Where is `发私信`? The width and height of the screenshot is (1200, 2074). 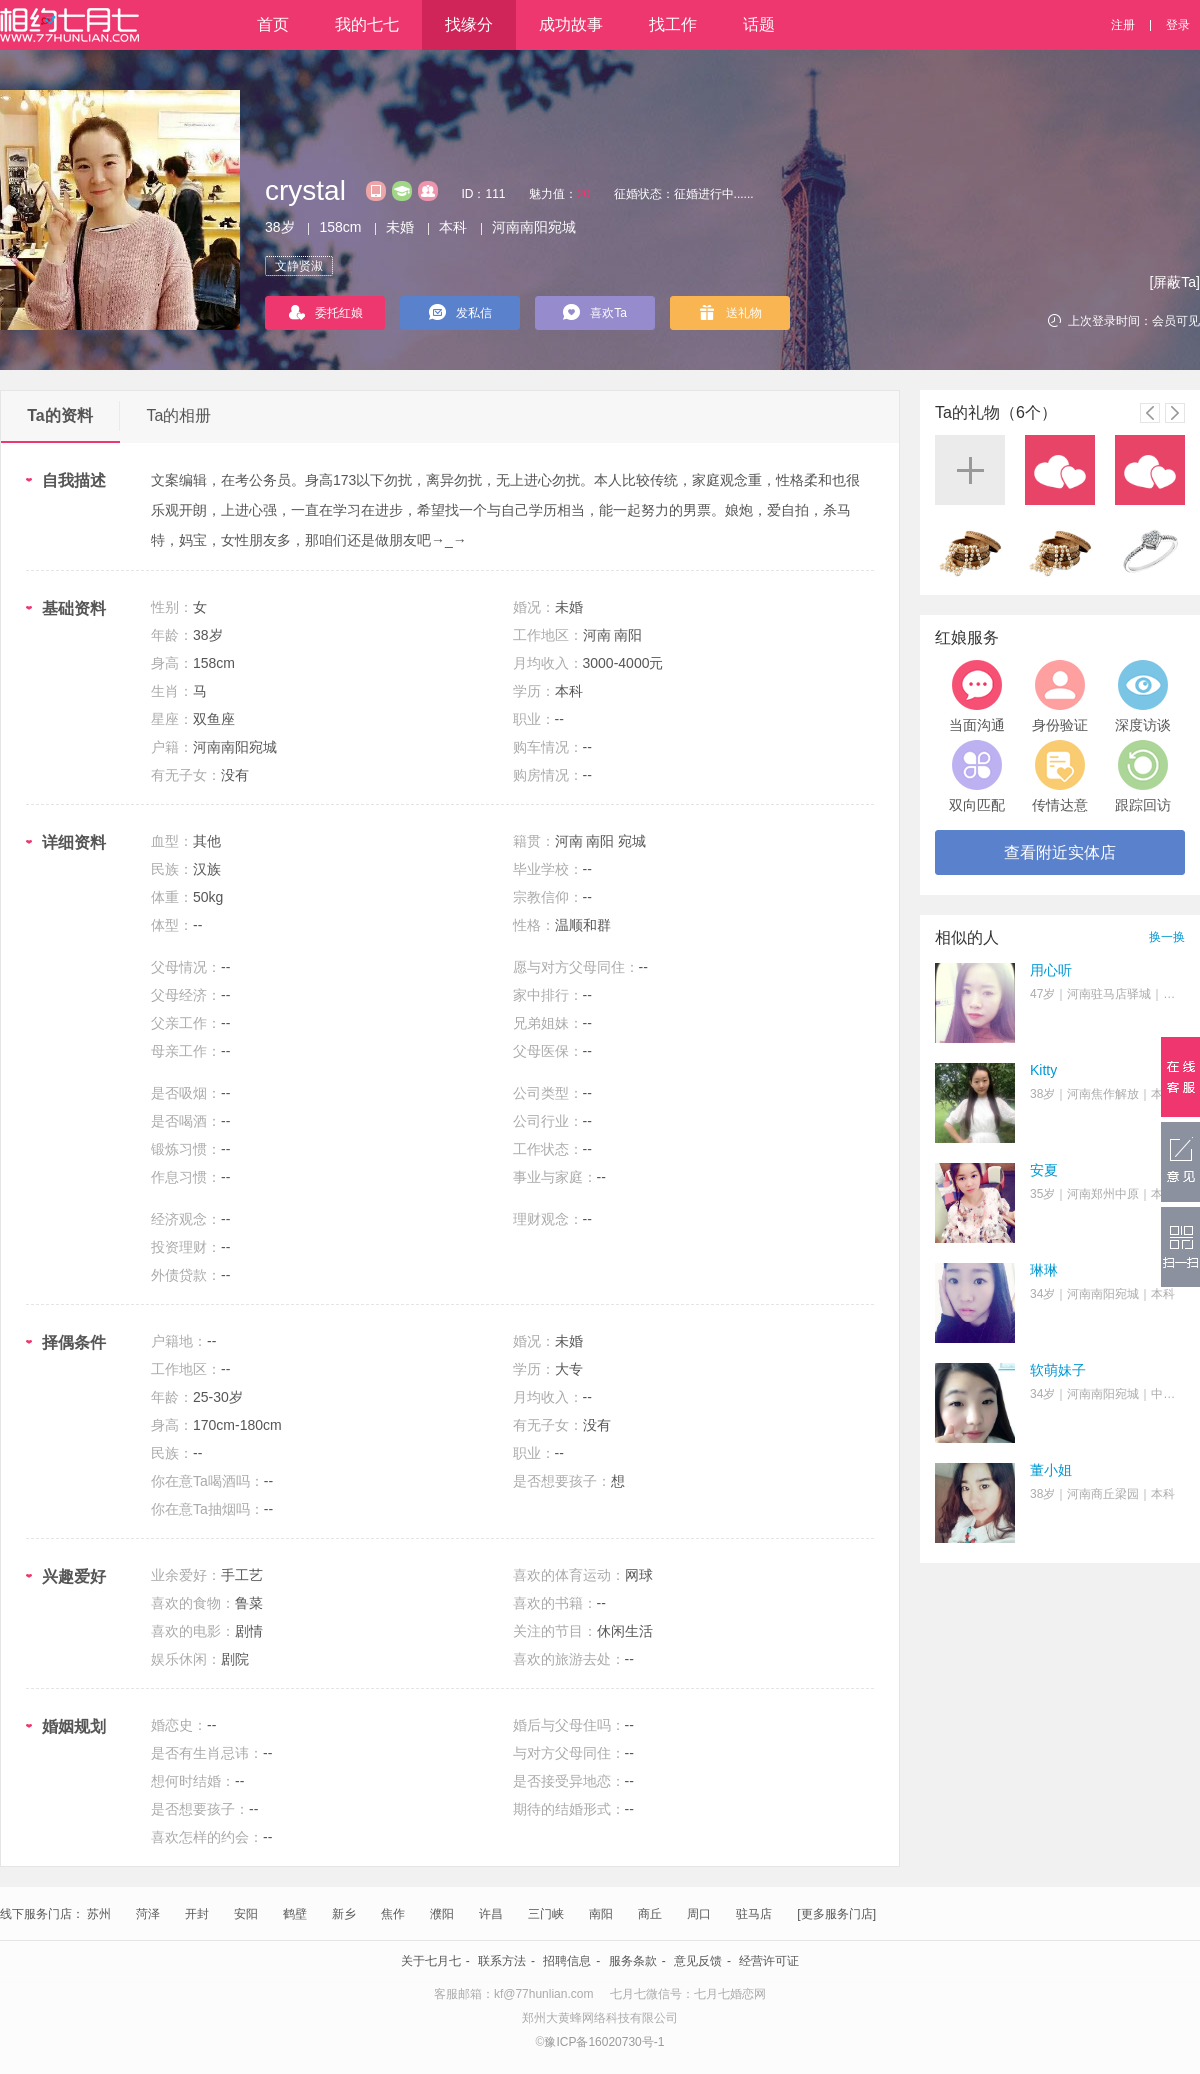 发私信 is located at coordinates (460, 312).